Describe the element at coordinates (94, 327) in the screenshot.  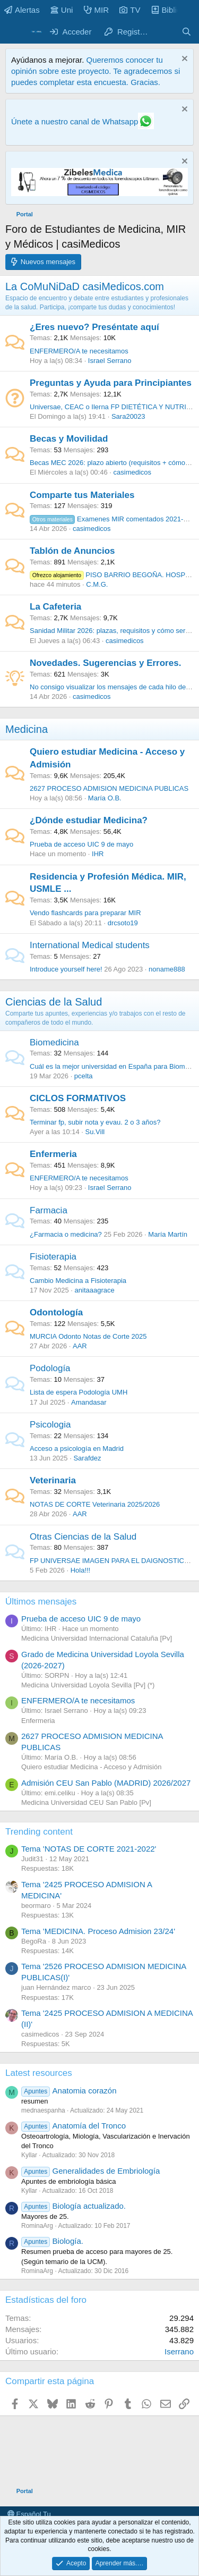
I see `¿Eres nuevo? Preséntate aquí` at that location.